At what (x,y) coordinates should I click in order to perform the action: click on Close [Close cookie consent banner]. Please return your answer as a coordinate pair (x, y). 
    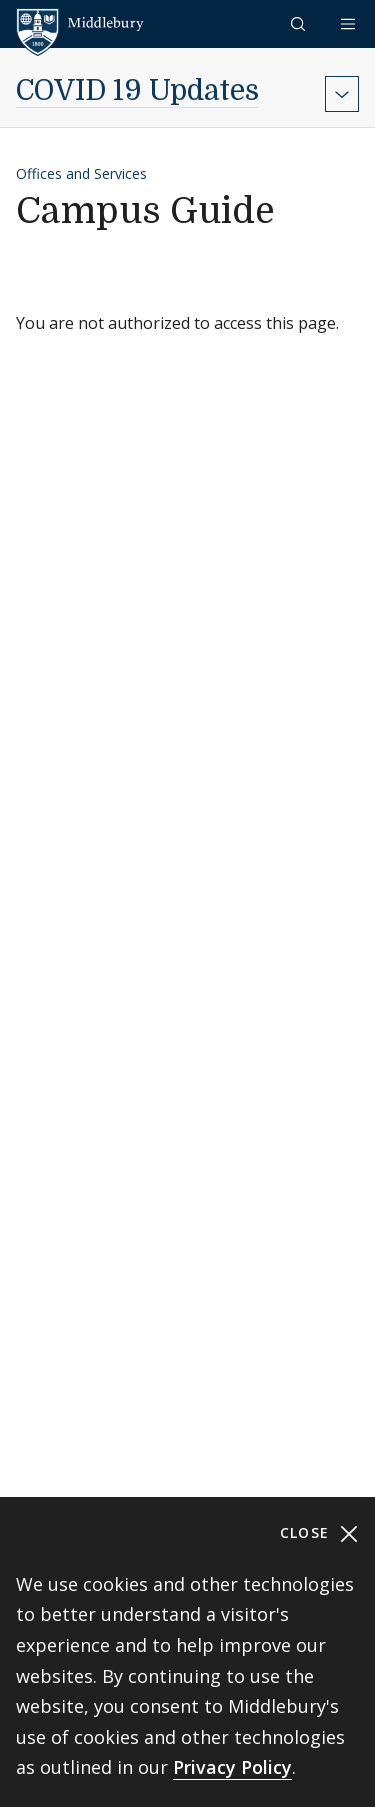
    Looking at the image, I should click on (319, 1533).